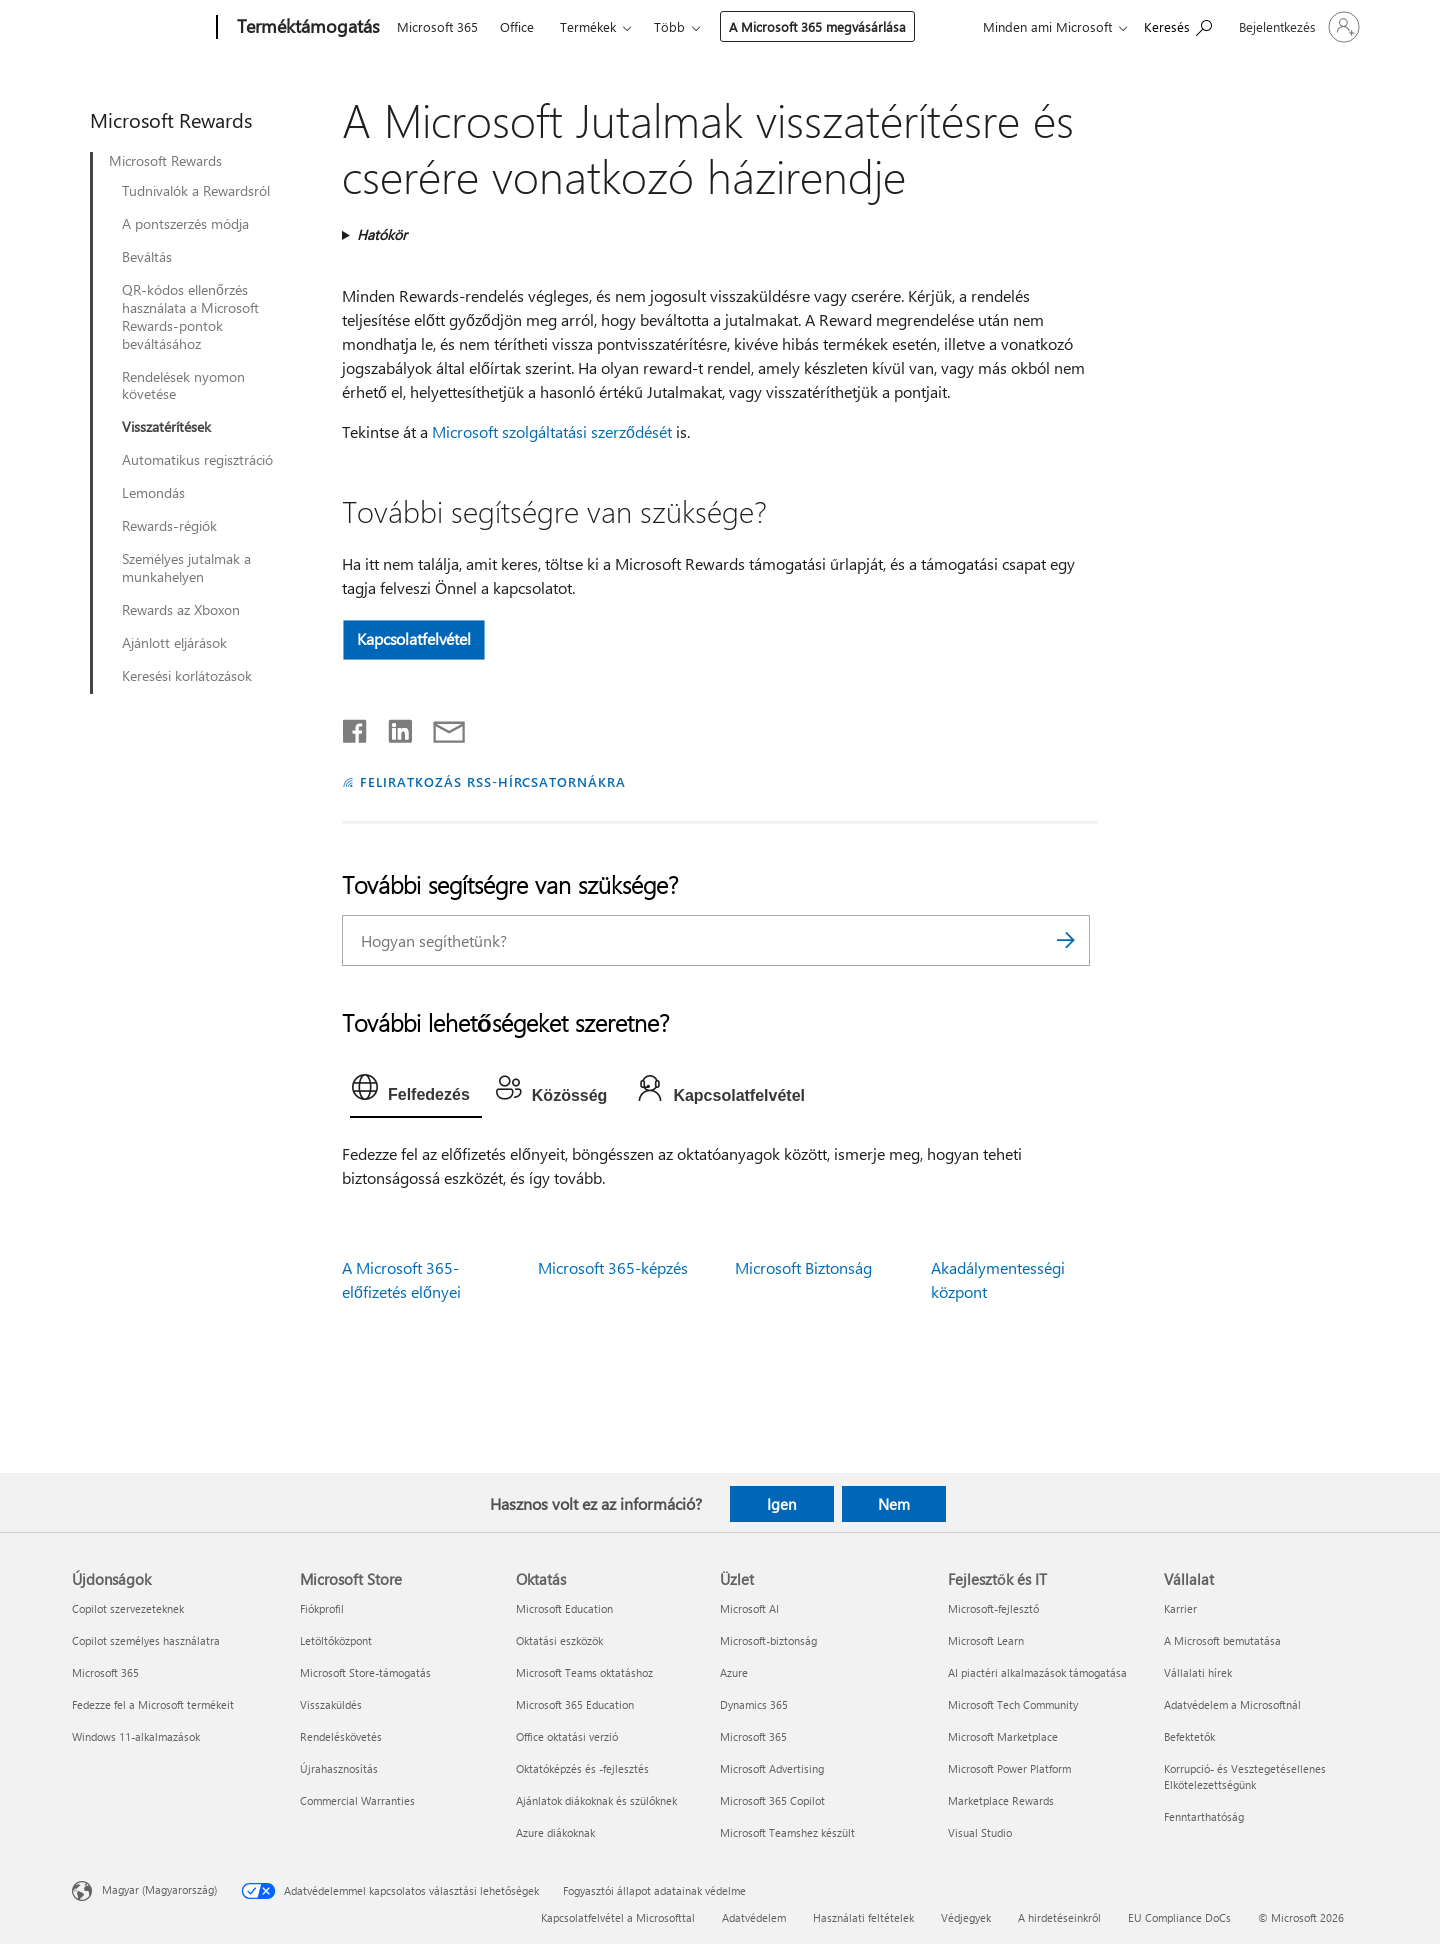  What do you see at coordinates (1245, 1776) in the screenshot?
I see `Korrupció- és Vesztegetésellenes Elkötelezettségünk [Korrupció- és Vesztegetésellenes Elkötelezettségünk Vállalat]` at bounding box center [1245, 1776].